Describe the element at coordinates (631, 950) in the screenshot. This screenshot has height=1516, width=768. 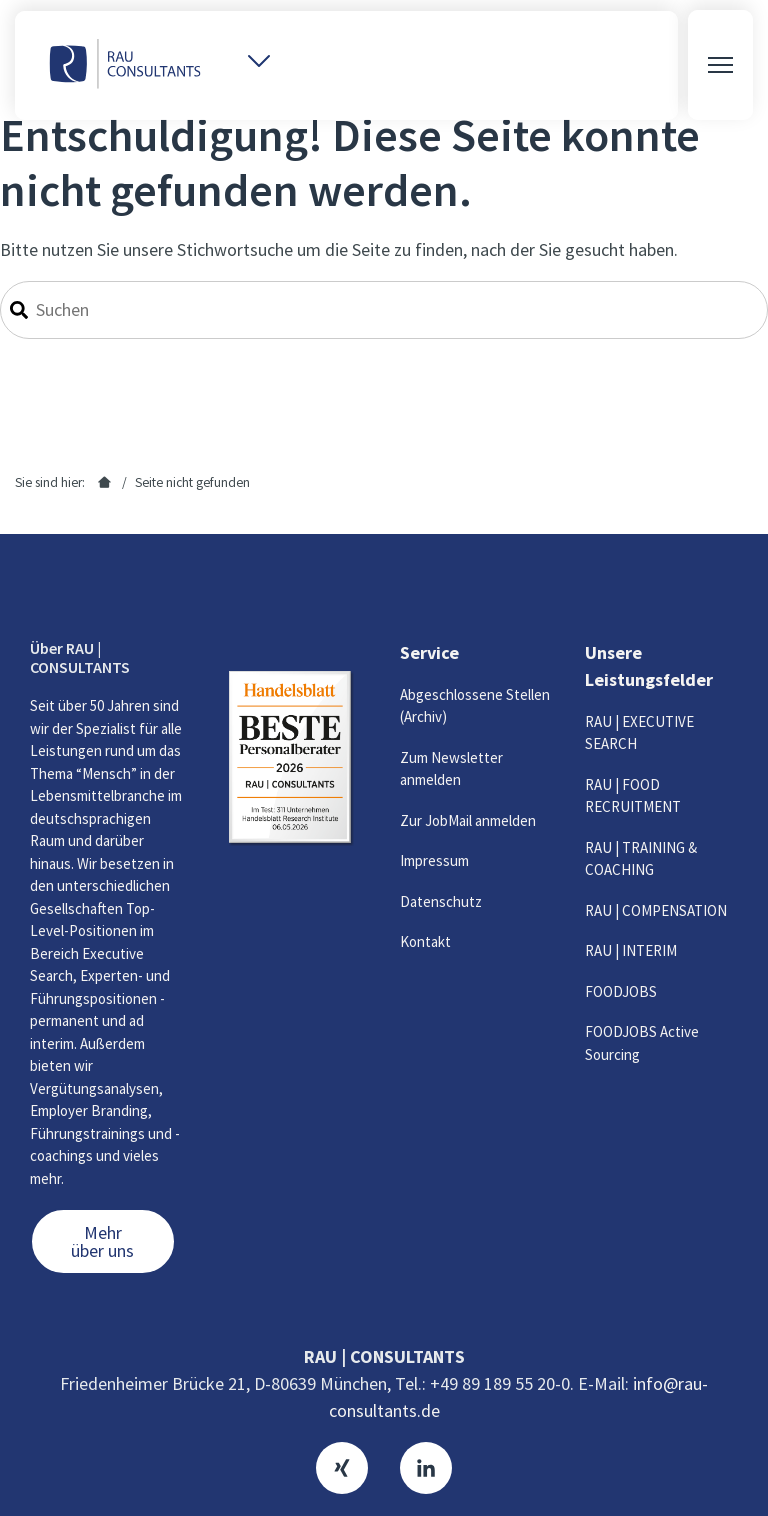
I see `RAU | INTERIM` at that location.